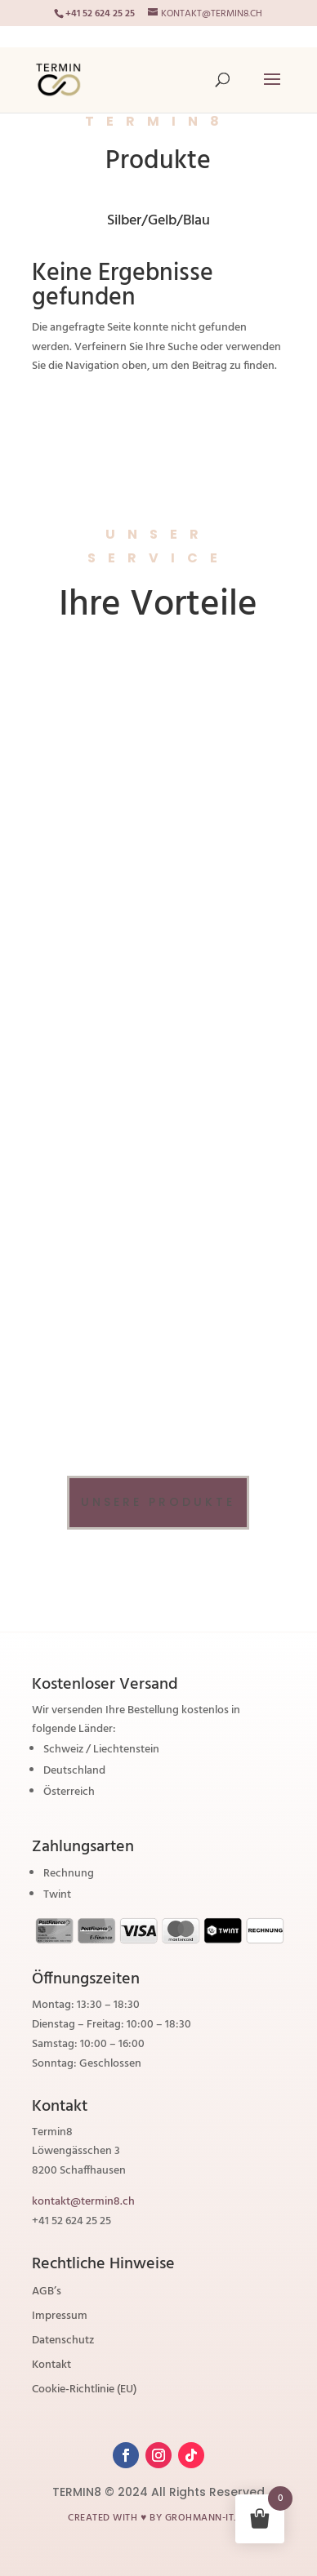  I want to click on Unsere Produkte, so click(158, 1502).